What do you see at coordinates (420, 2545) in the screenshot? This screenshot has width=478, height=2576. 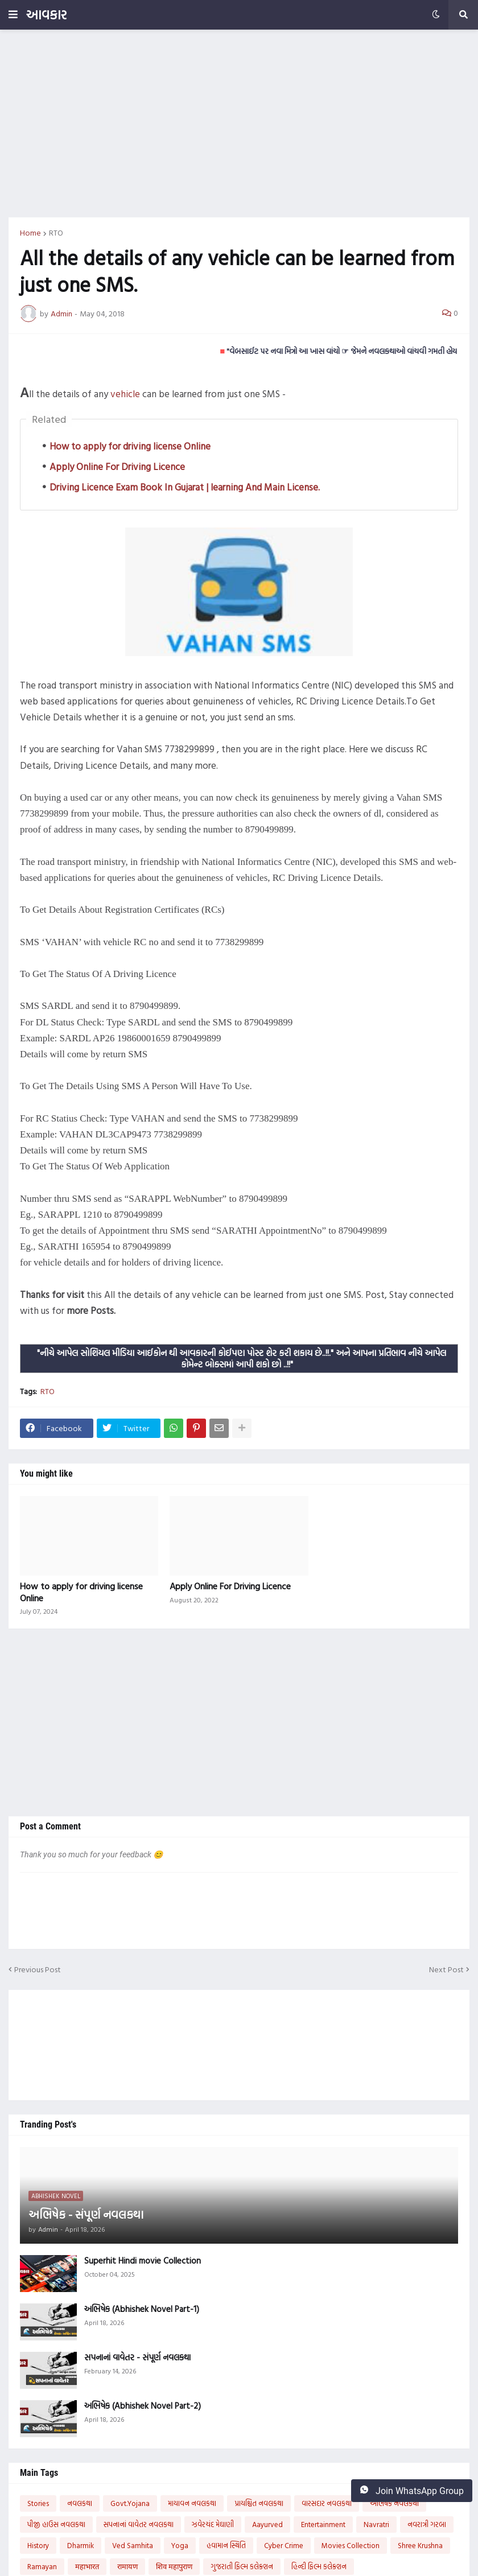 I see `Shree Krushna` at bounding box center [420, 2545].